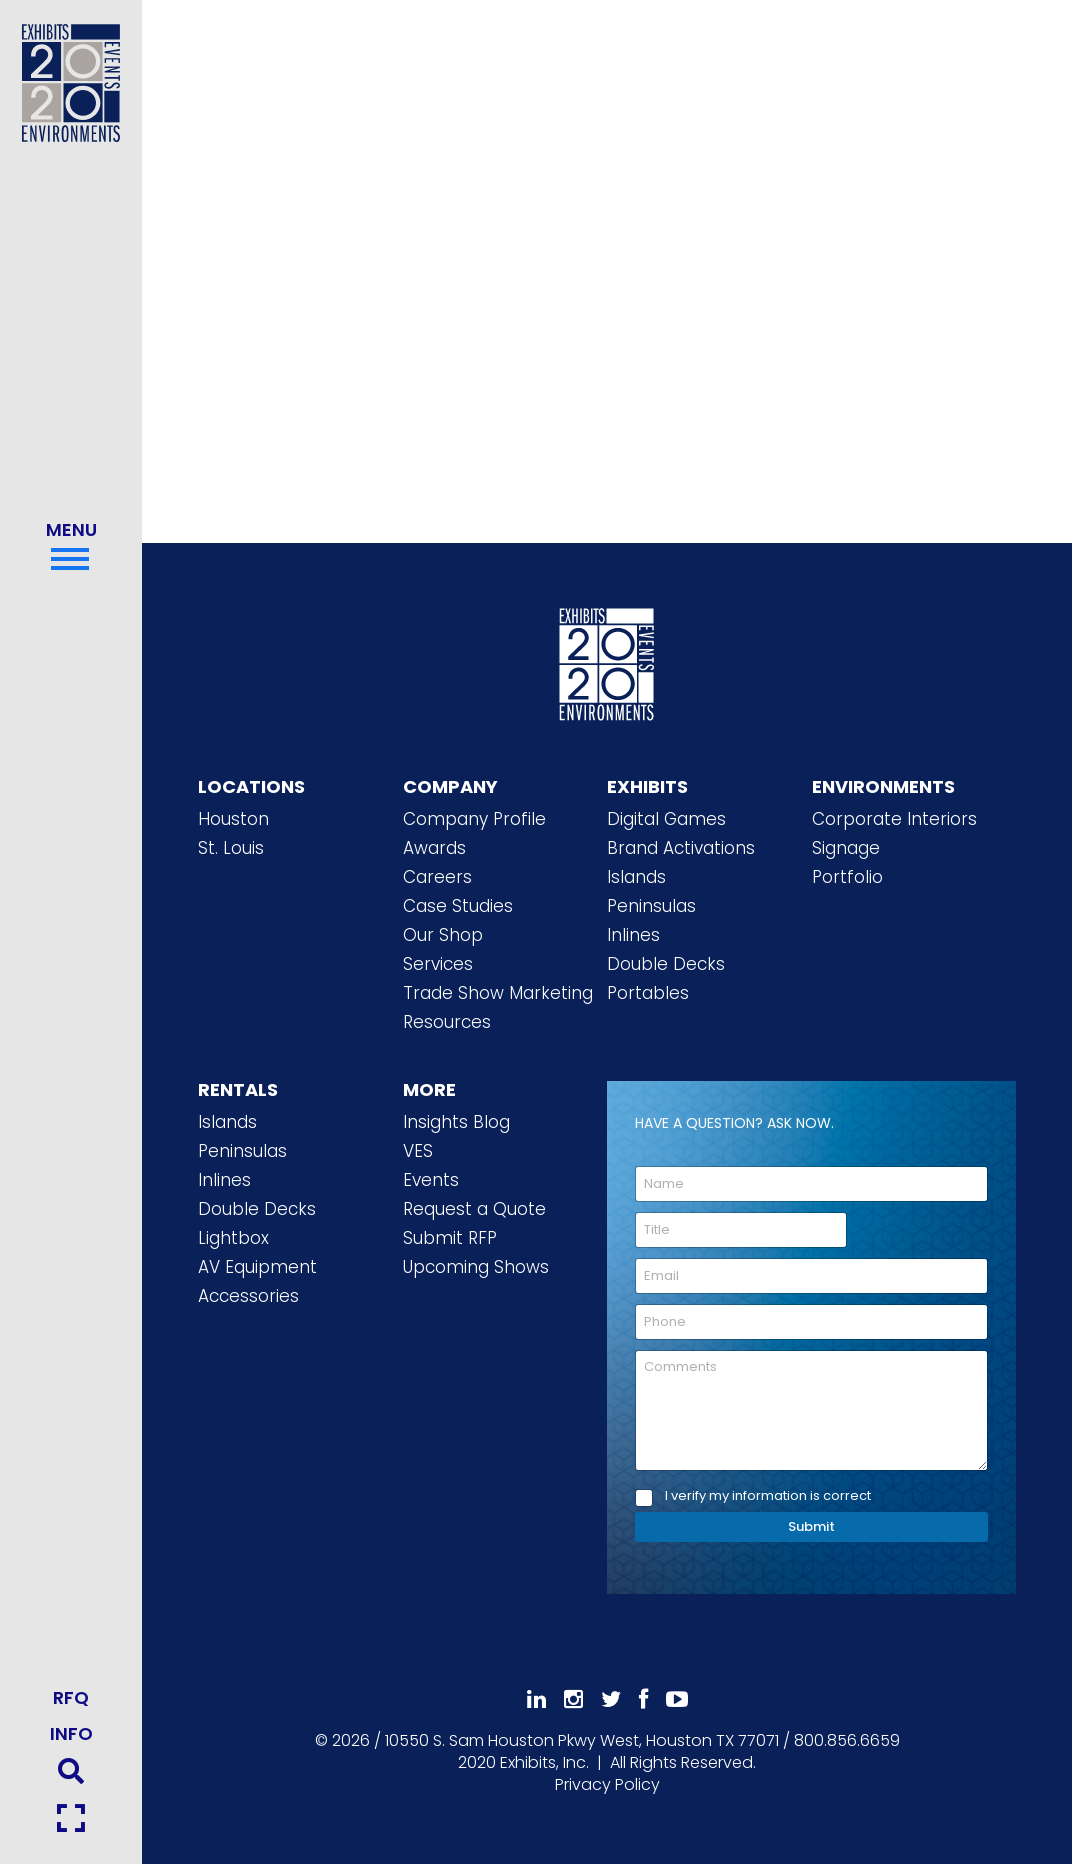 Image resolution: width=1072 pixels, height=1864 pixels. I want to click on [Follow Us On LinkedIn], so click(536, 1699).